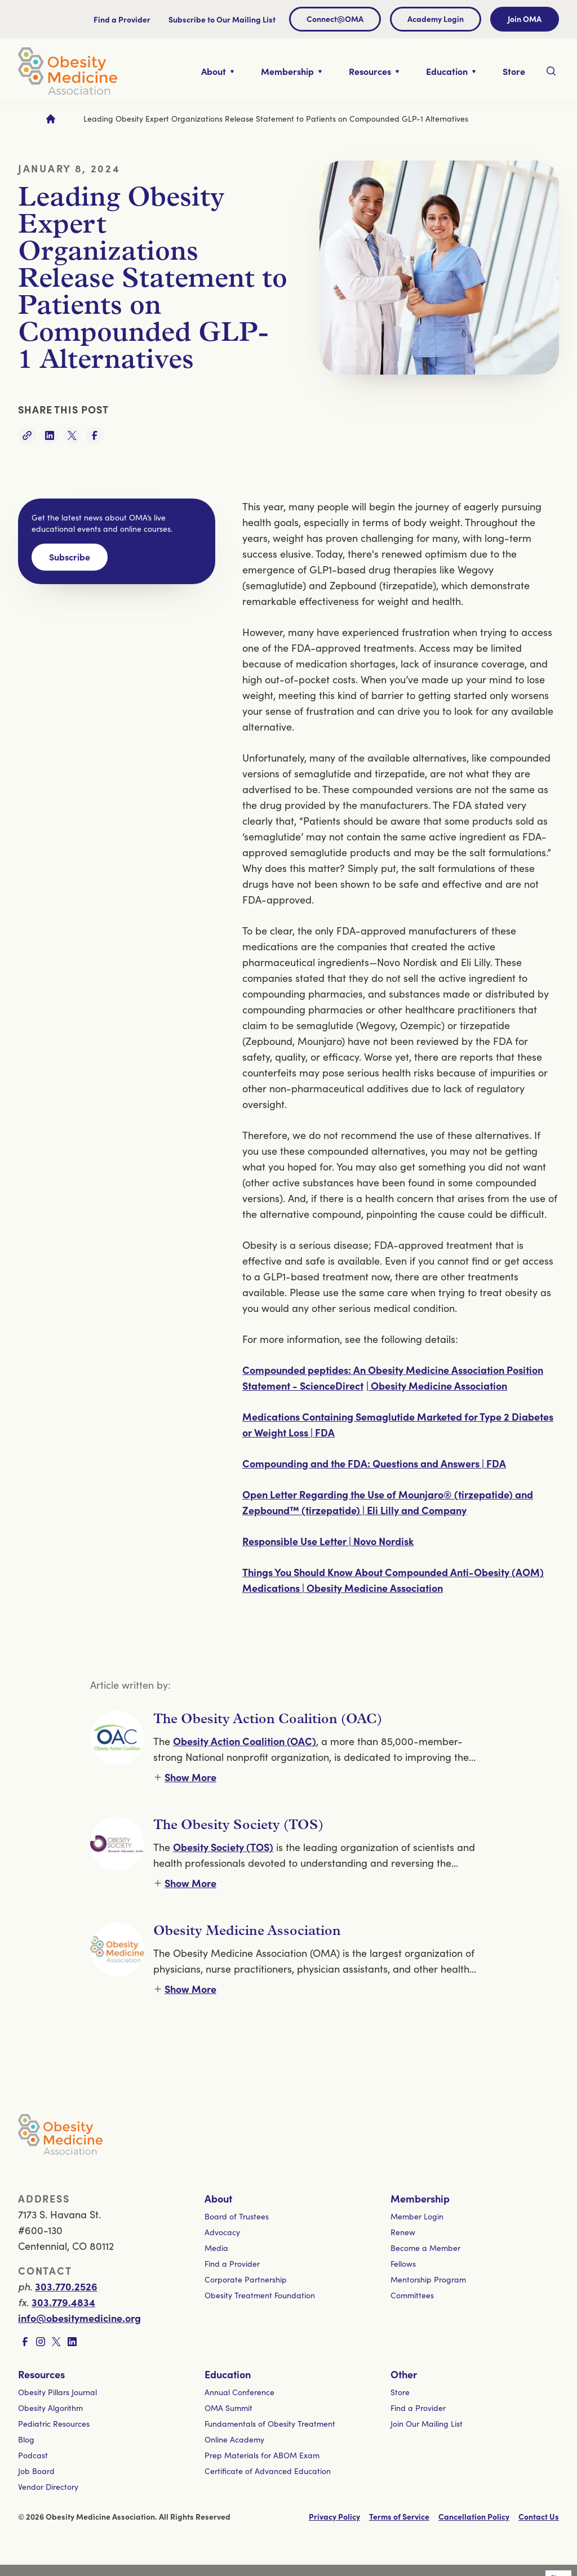 Image resolution: width=577 pixels, height=2576 pixels. What do you see at coordinates (48, 2486) in the screenshot?
I see `Vendor Directory` at bounding box center [48, 2486].